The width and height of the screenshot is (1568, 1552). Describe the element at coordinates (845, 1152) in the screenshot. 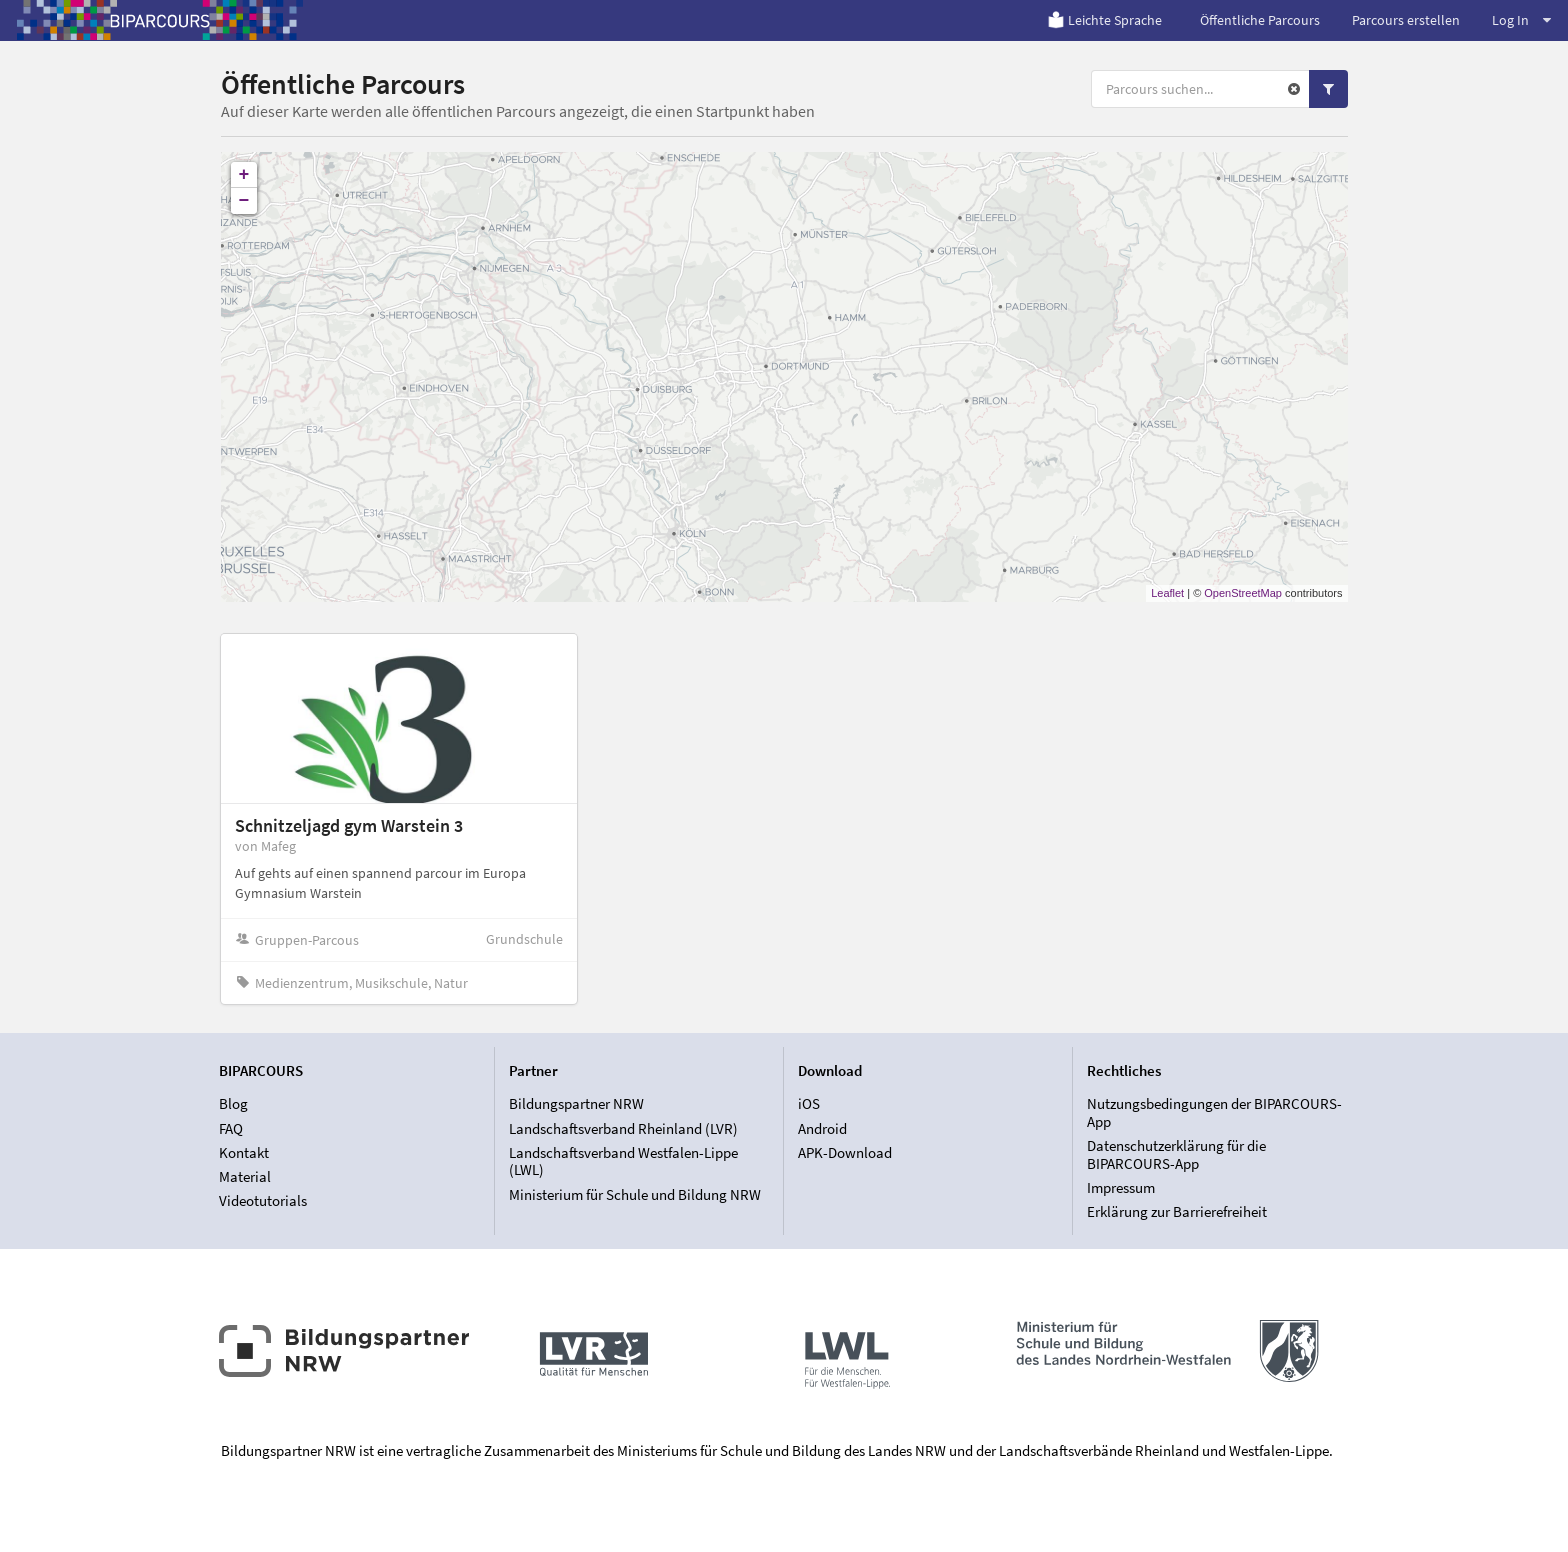

I see `APK-Download` at that location.